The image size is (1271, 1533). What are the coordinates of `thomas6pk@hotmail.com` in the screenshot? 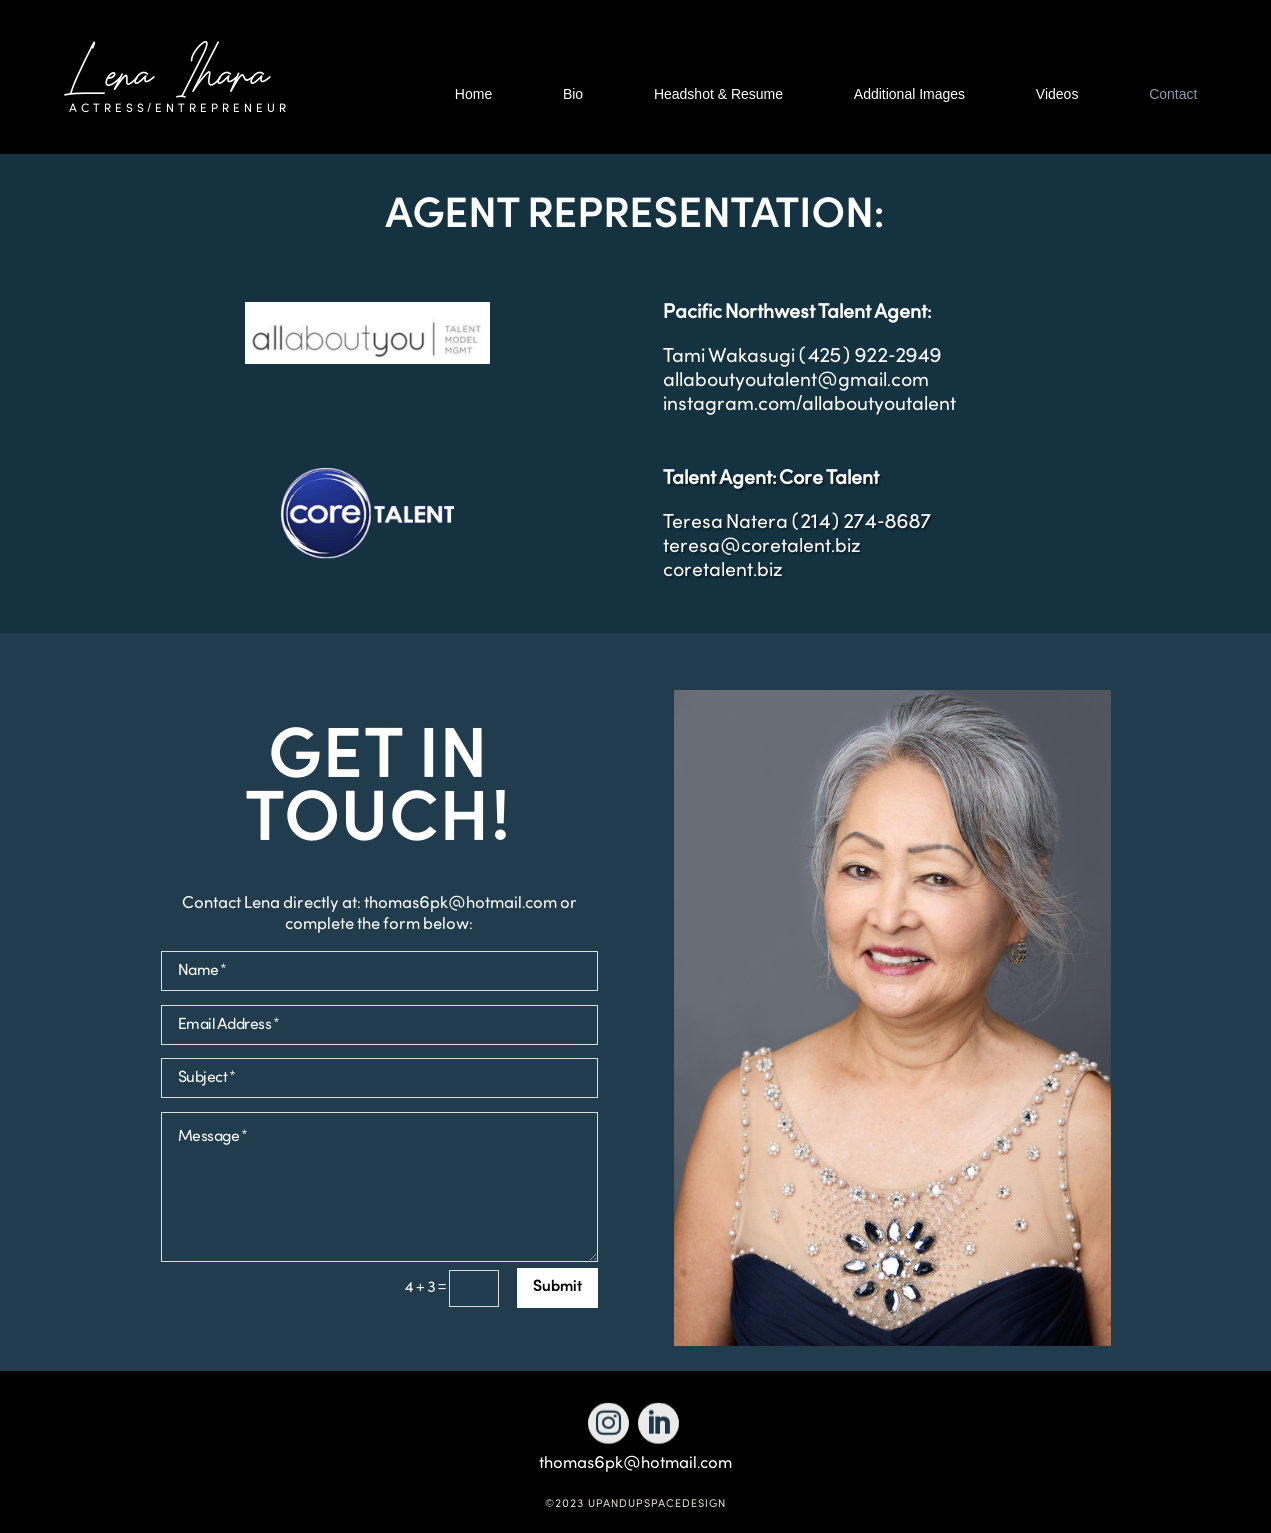 It's located at (635, 1463).